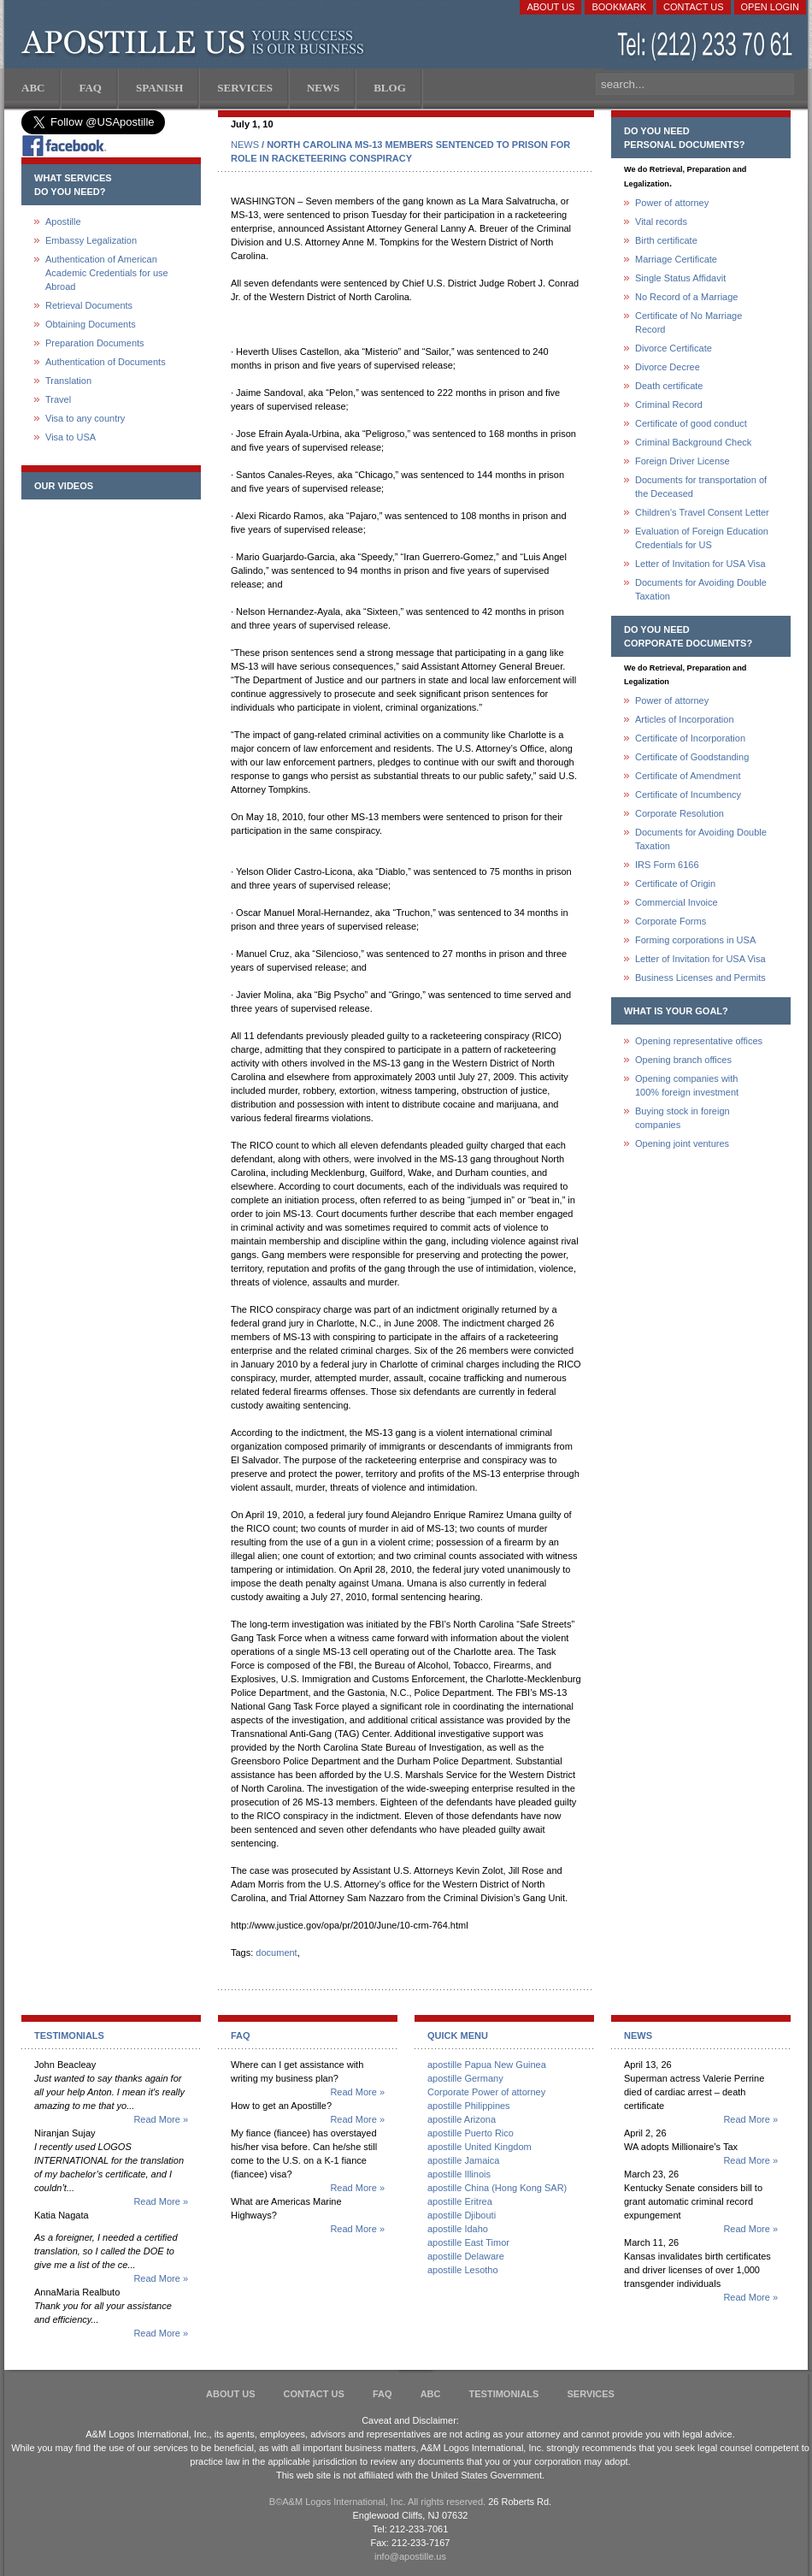  Describe the element at coordinates (94, 343) in the screenshot. I see `Preparation Documents` at that location.